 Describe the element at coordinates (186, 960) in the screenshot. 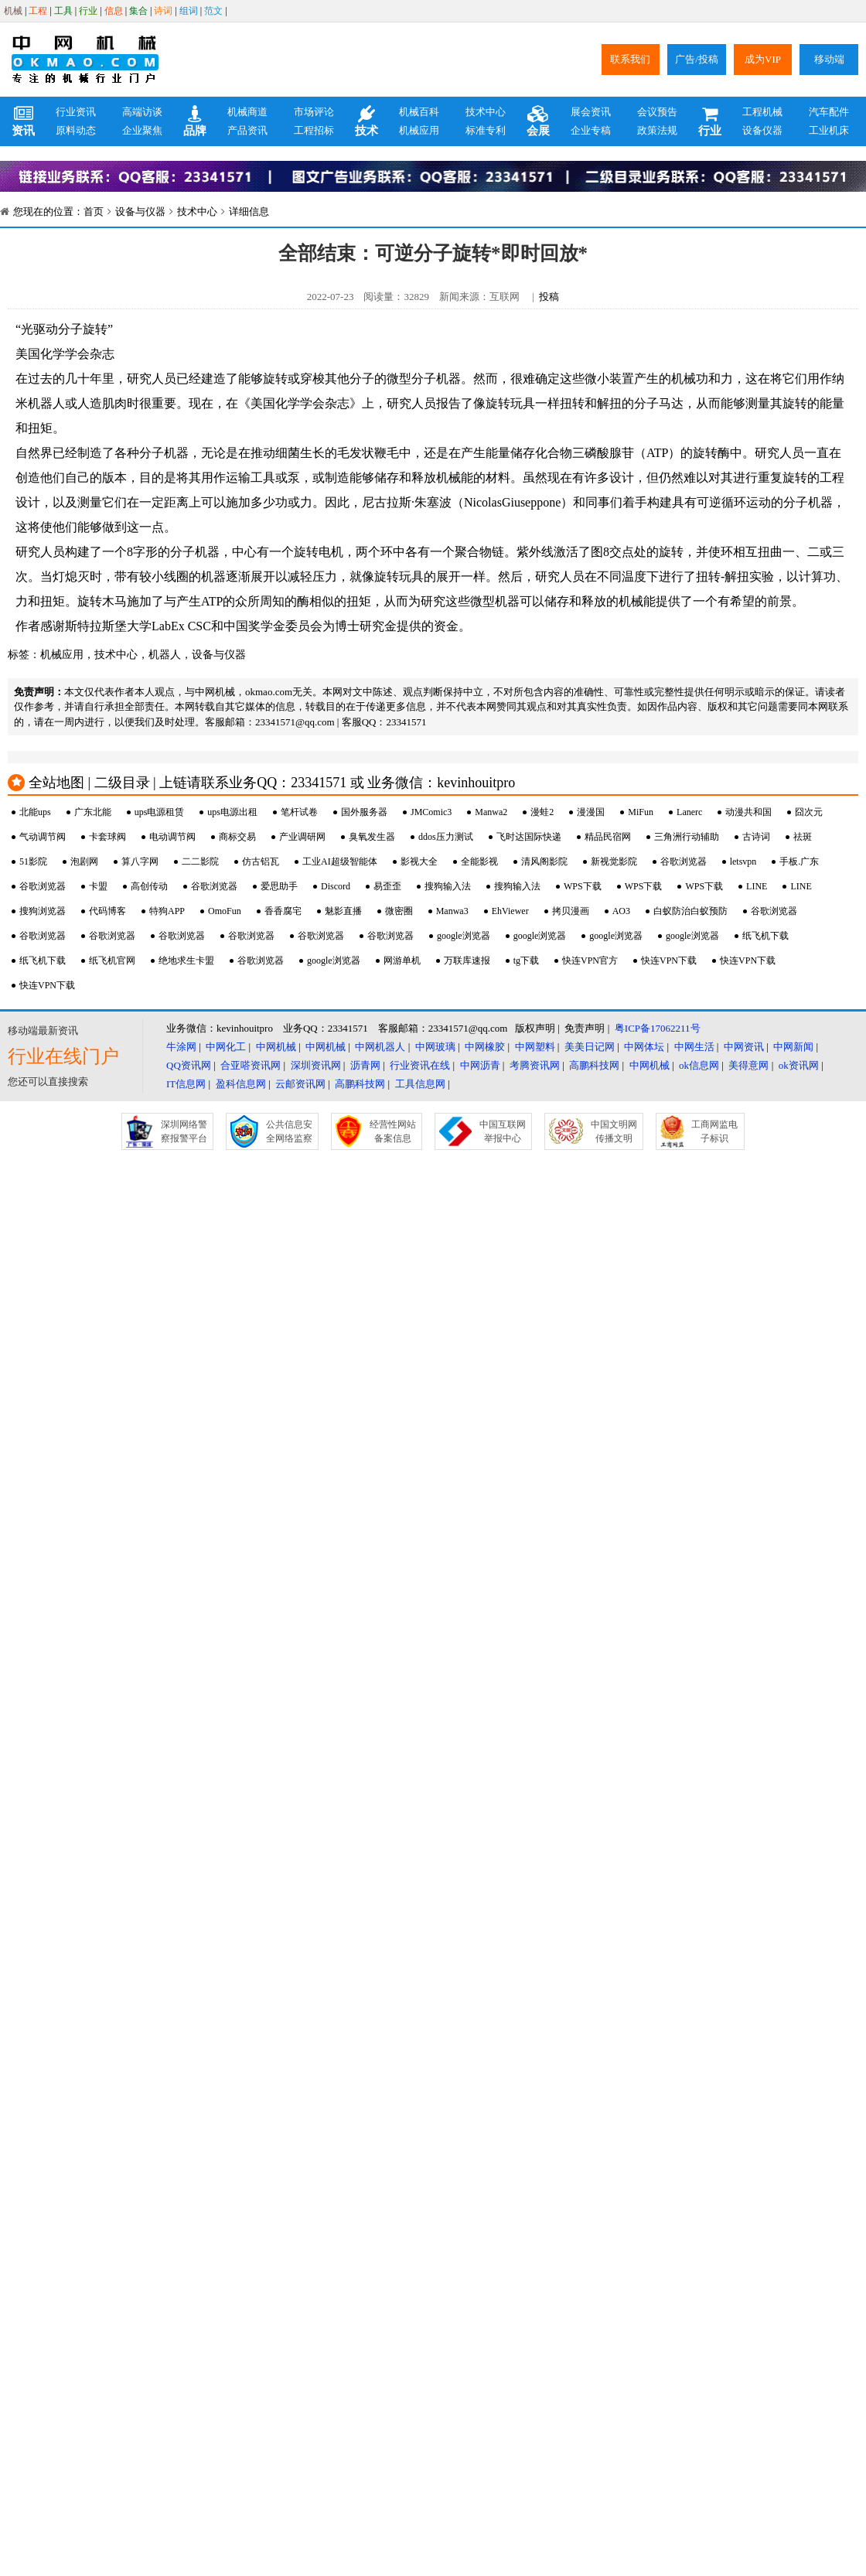

I see `绝地求生卡盟` at that location.